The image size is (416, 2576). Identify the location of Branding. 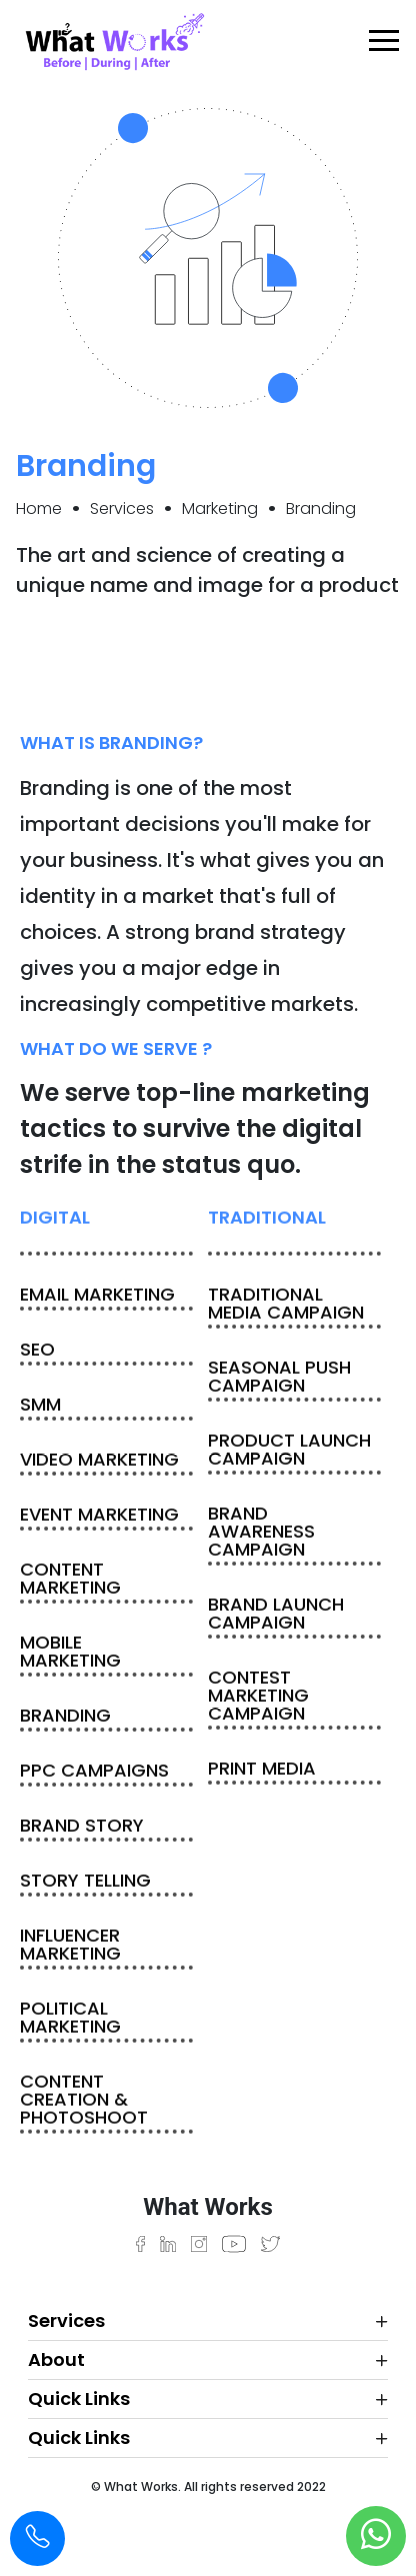
(65, 1717).